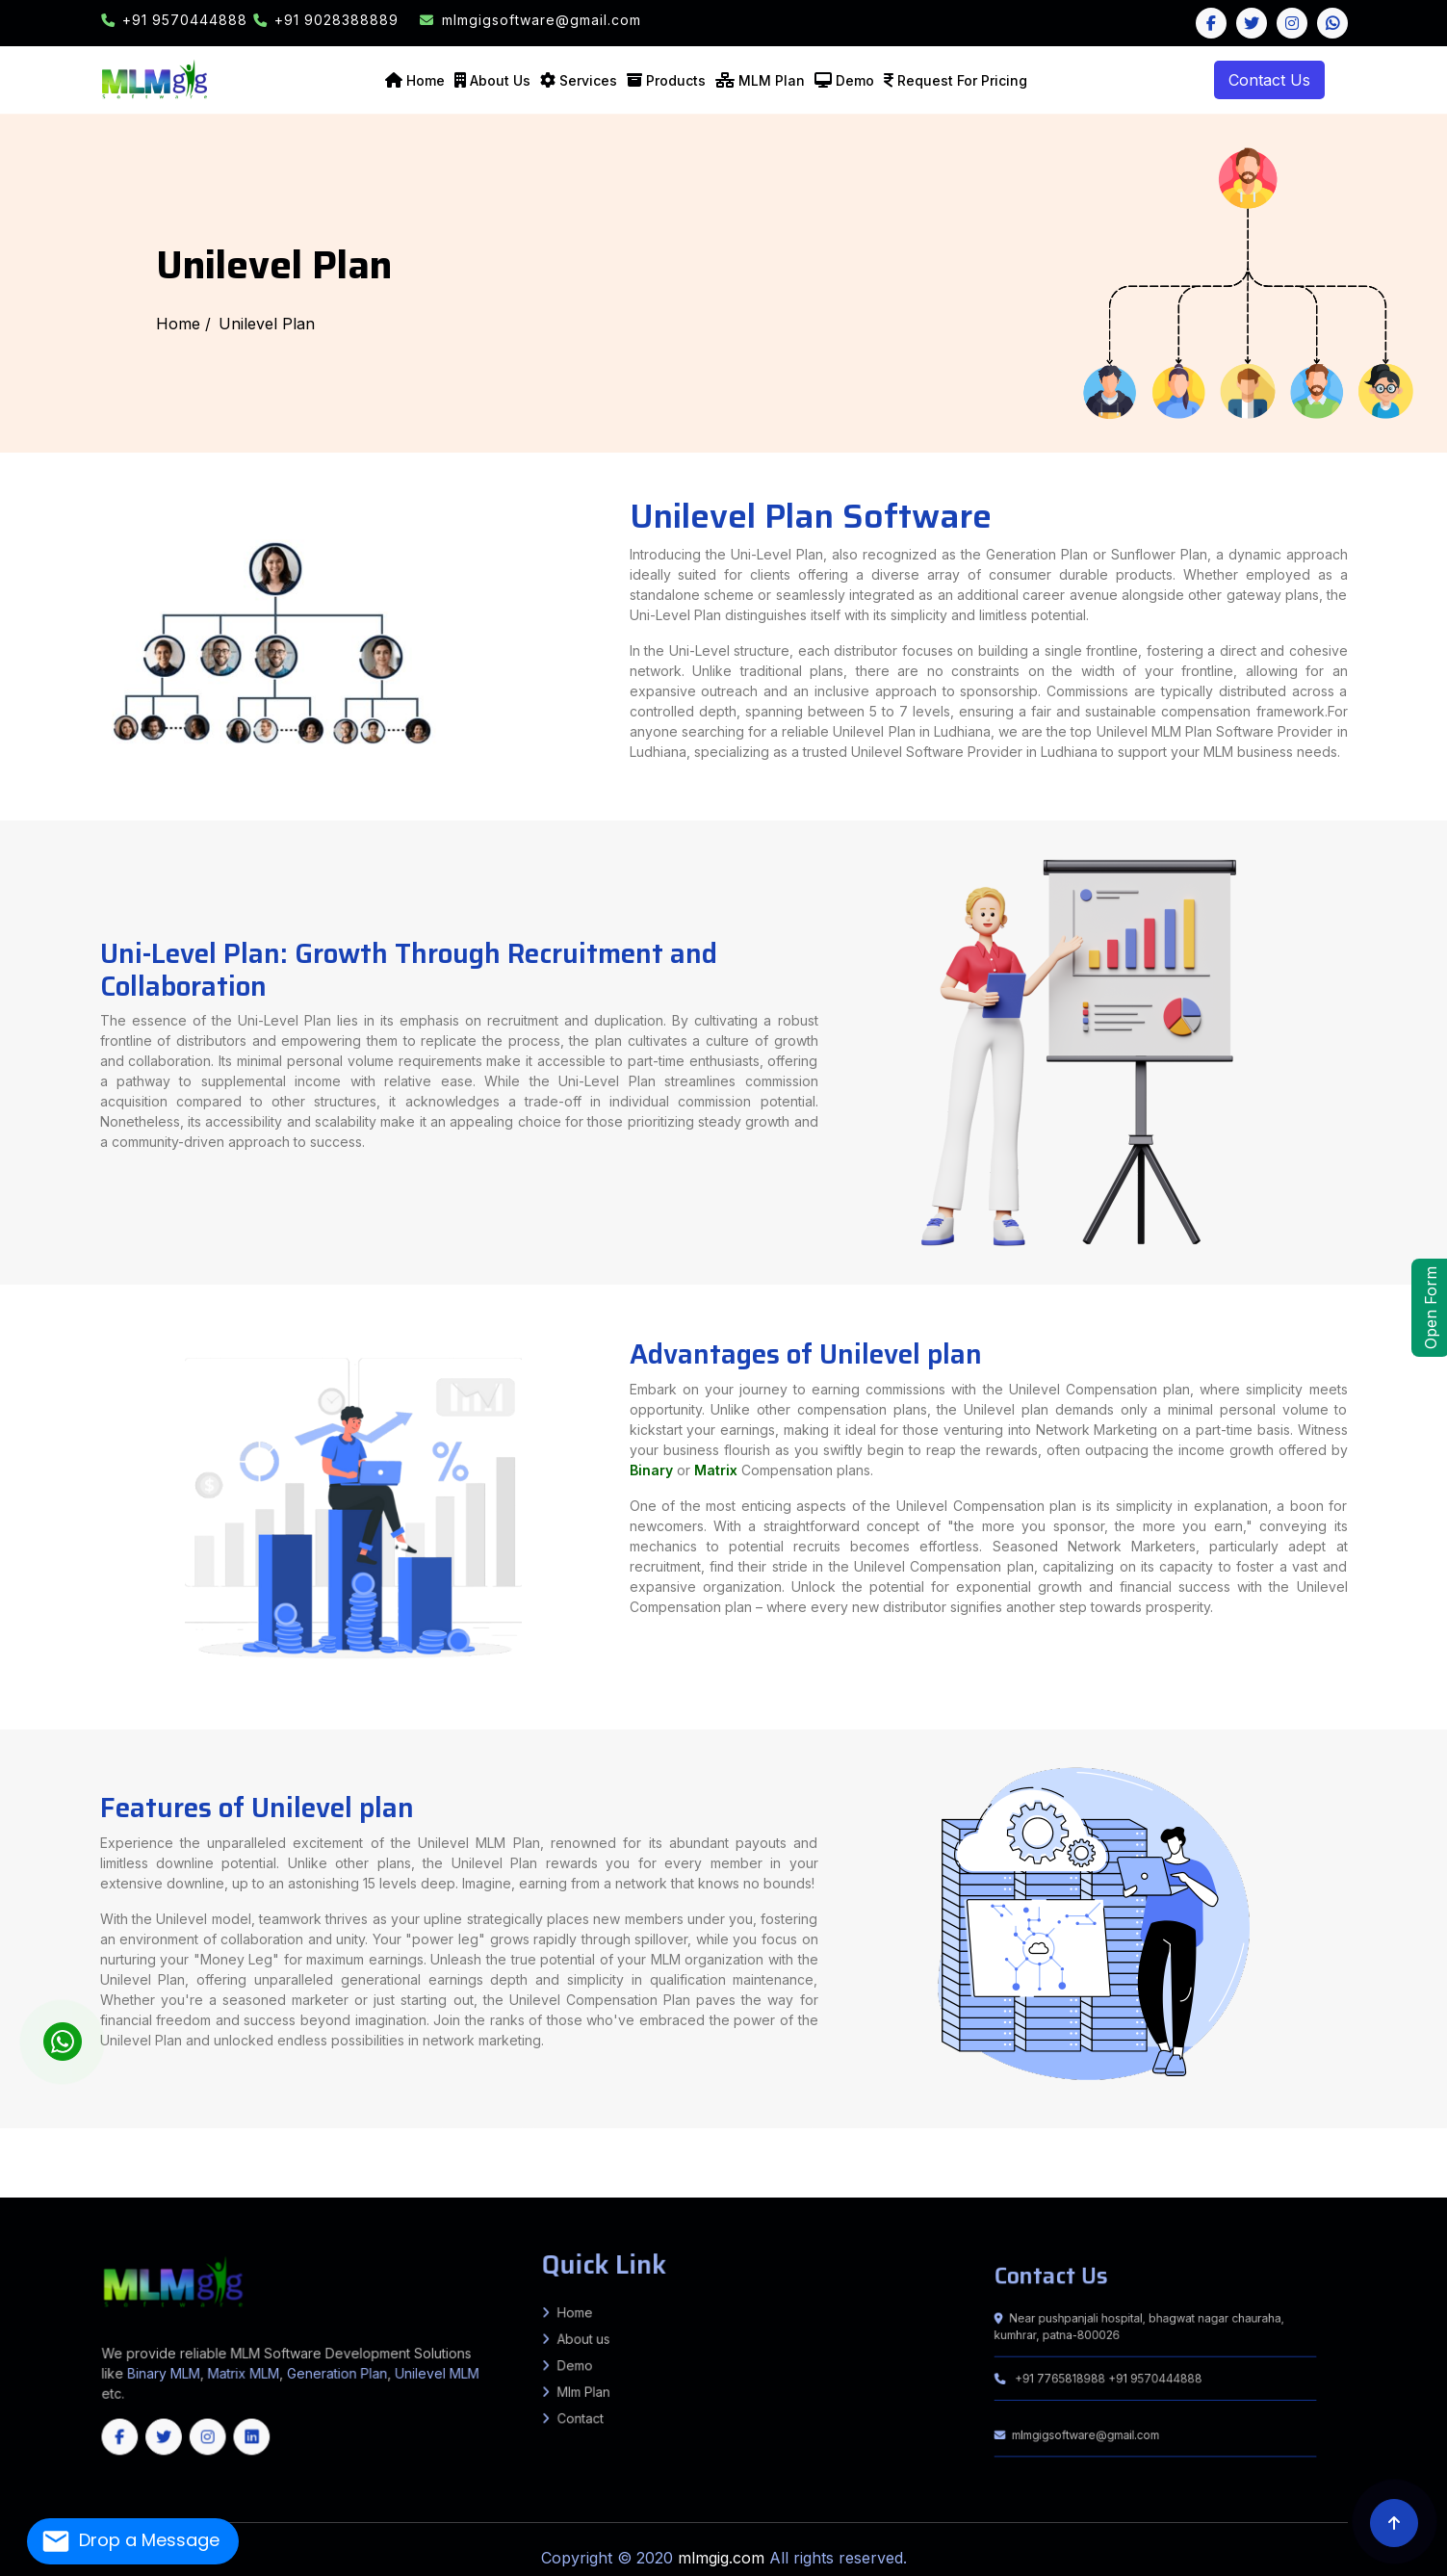  What do you see at coordinates (1094, 2165) in the screenshot?
I see `Cooch Behar` at bounding box center [1094, 2165].